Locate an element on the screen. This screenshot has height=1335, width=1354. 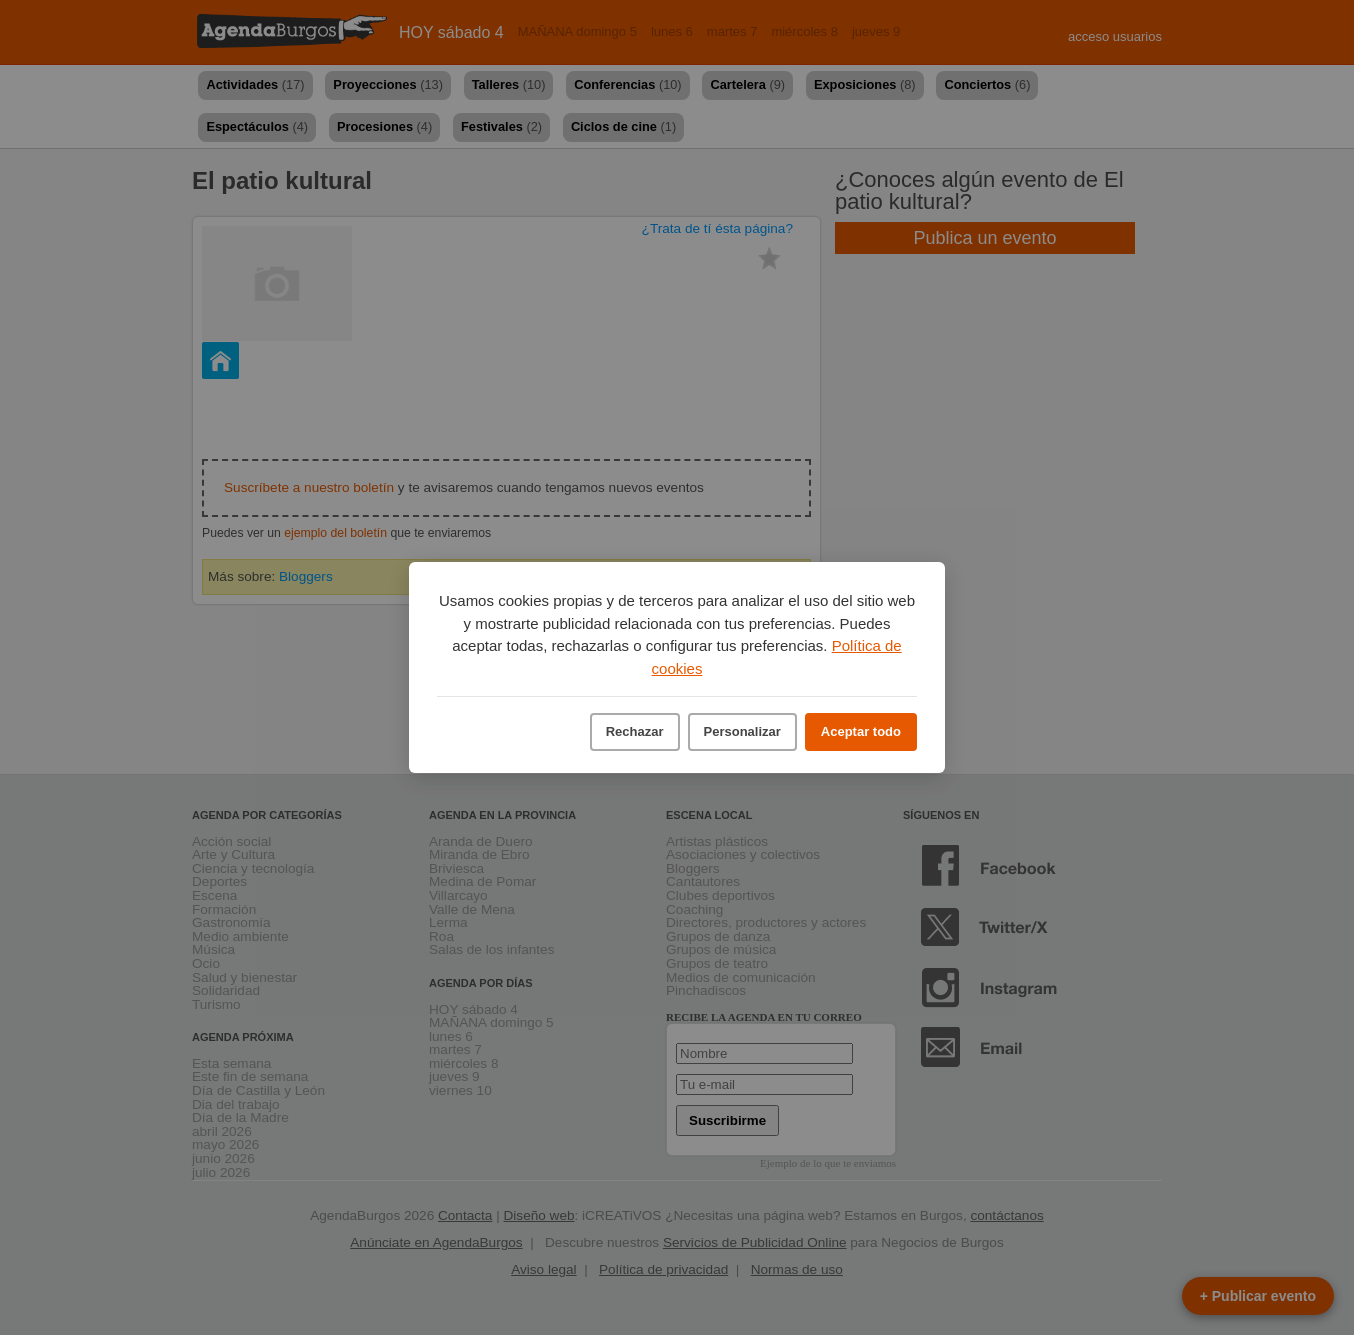
Personalizar is located at coordinates (742, 731).